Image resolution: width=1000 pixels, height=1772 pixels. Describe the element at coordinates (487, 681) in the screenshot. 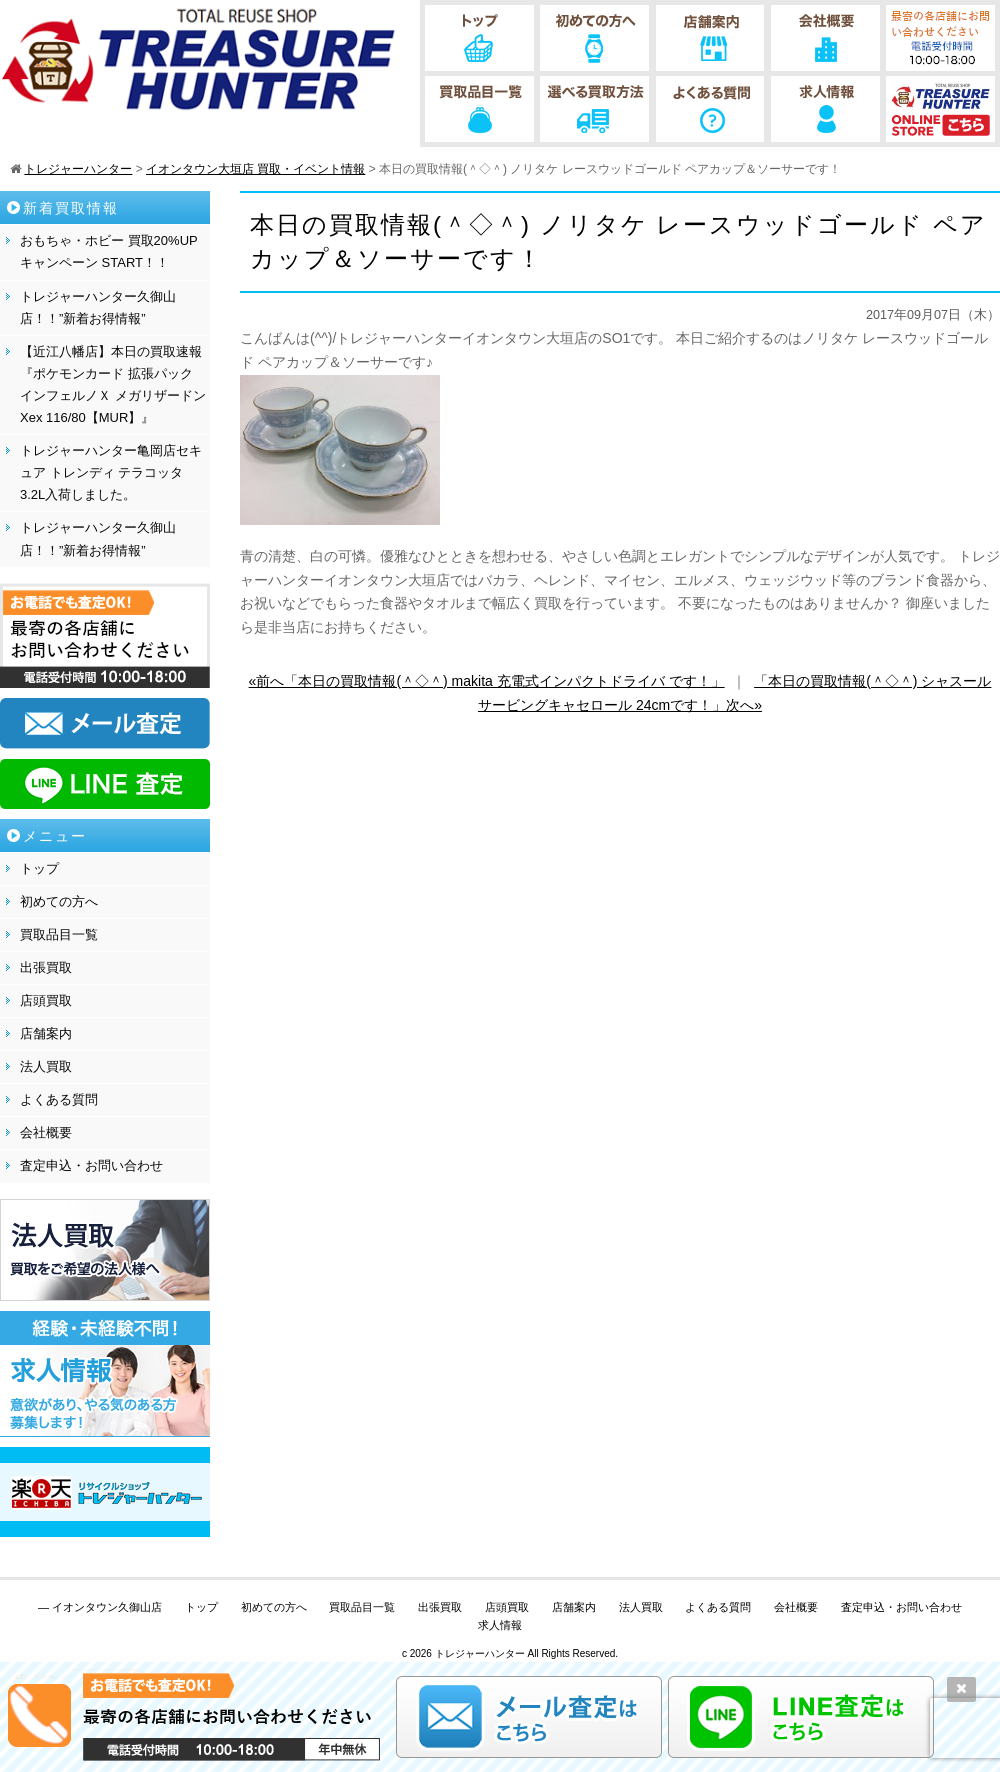

I see `«前へ「本日の買取情報(＾◇＾) makita 充電式インパクトドライバ です！」` at that location.